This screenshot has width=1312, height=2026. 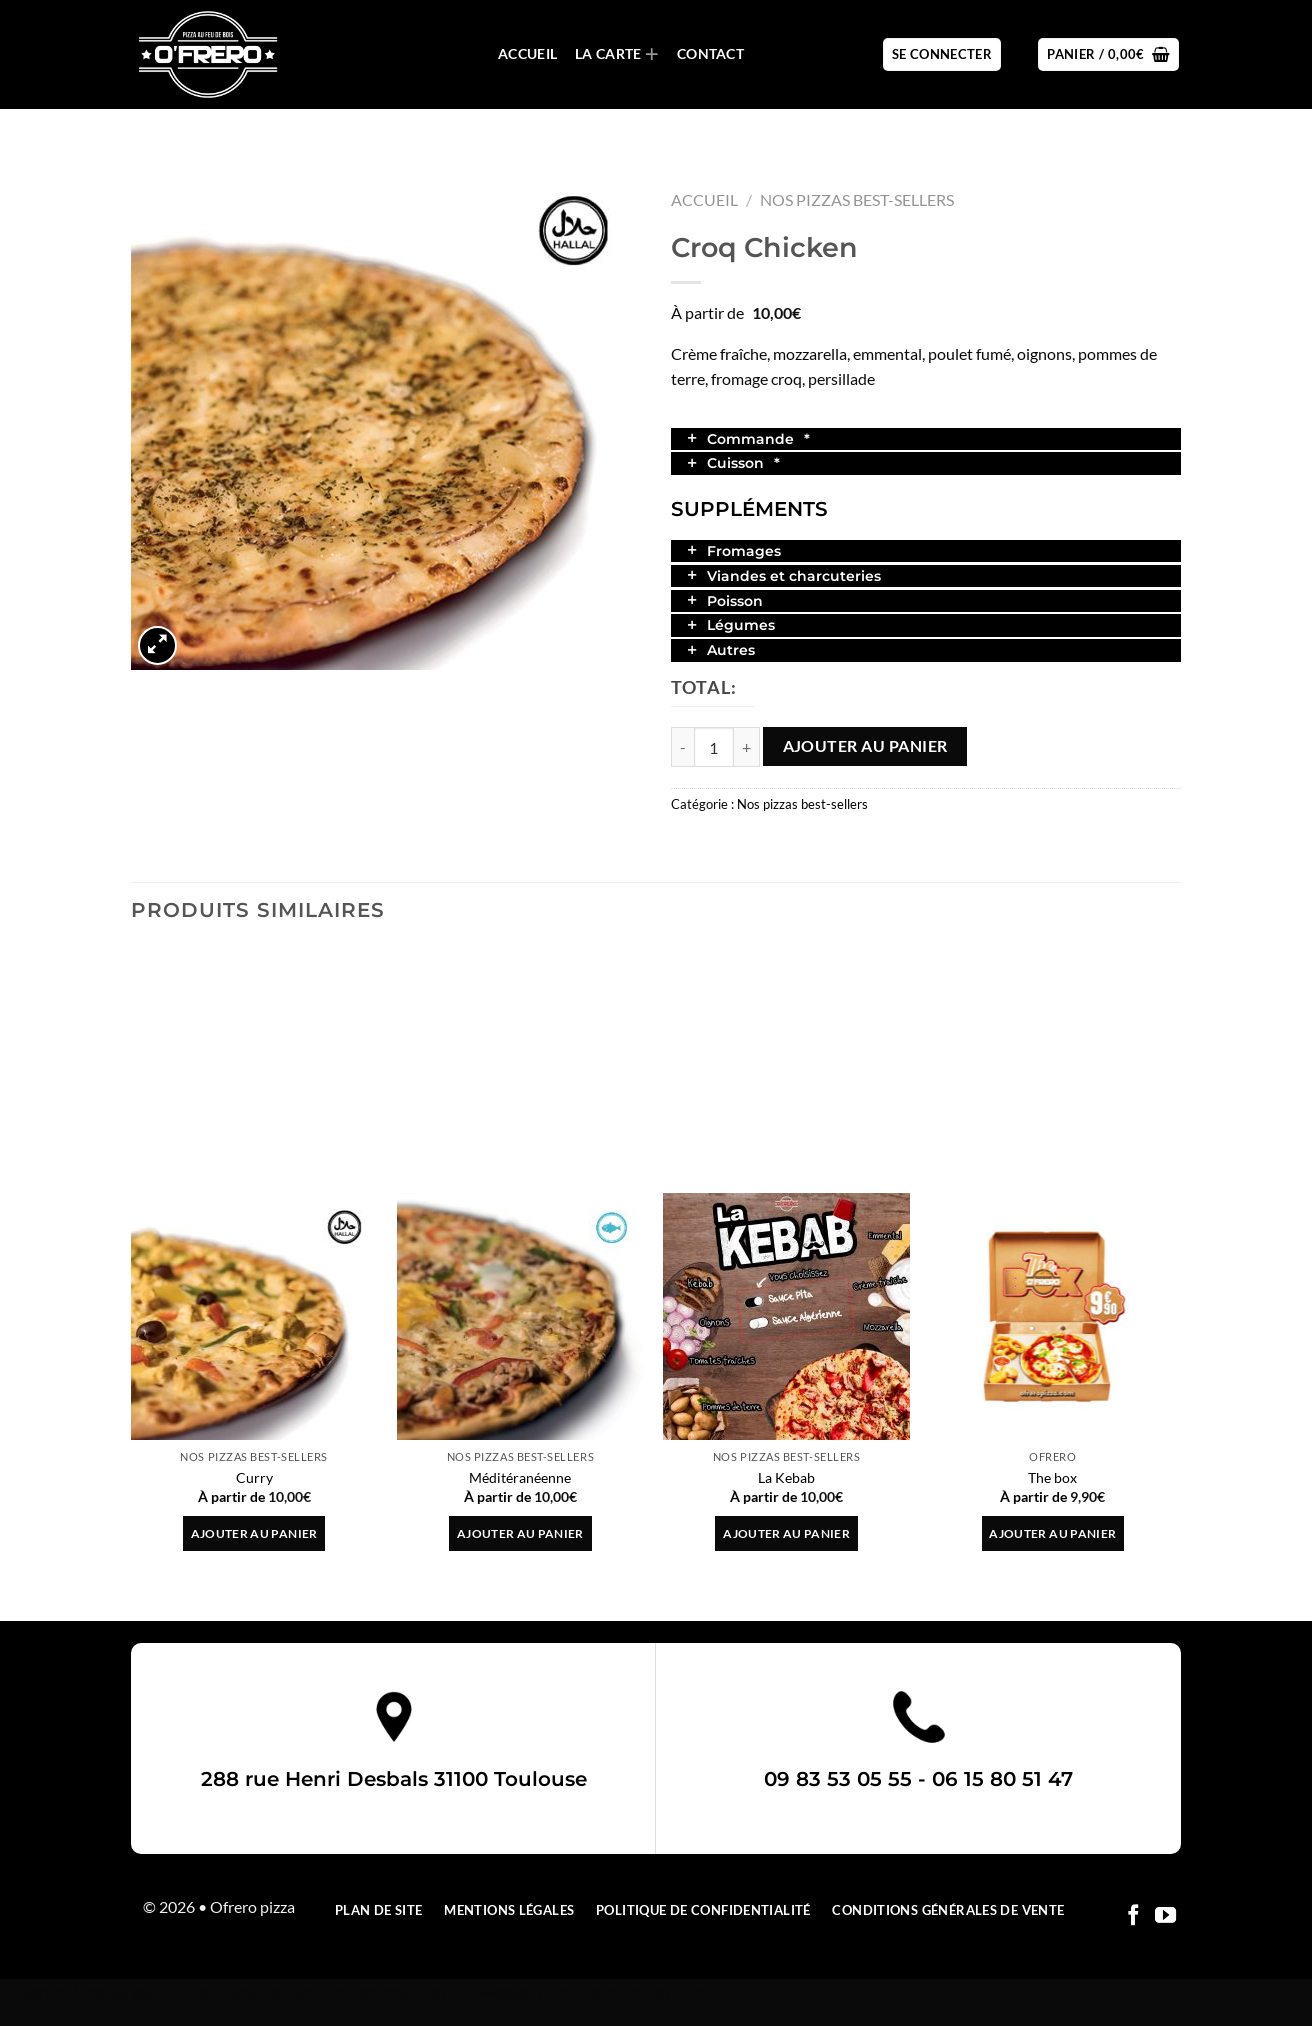 I want to click on [Quantité de produits], so click(x=714, y=747).